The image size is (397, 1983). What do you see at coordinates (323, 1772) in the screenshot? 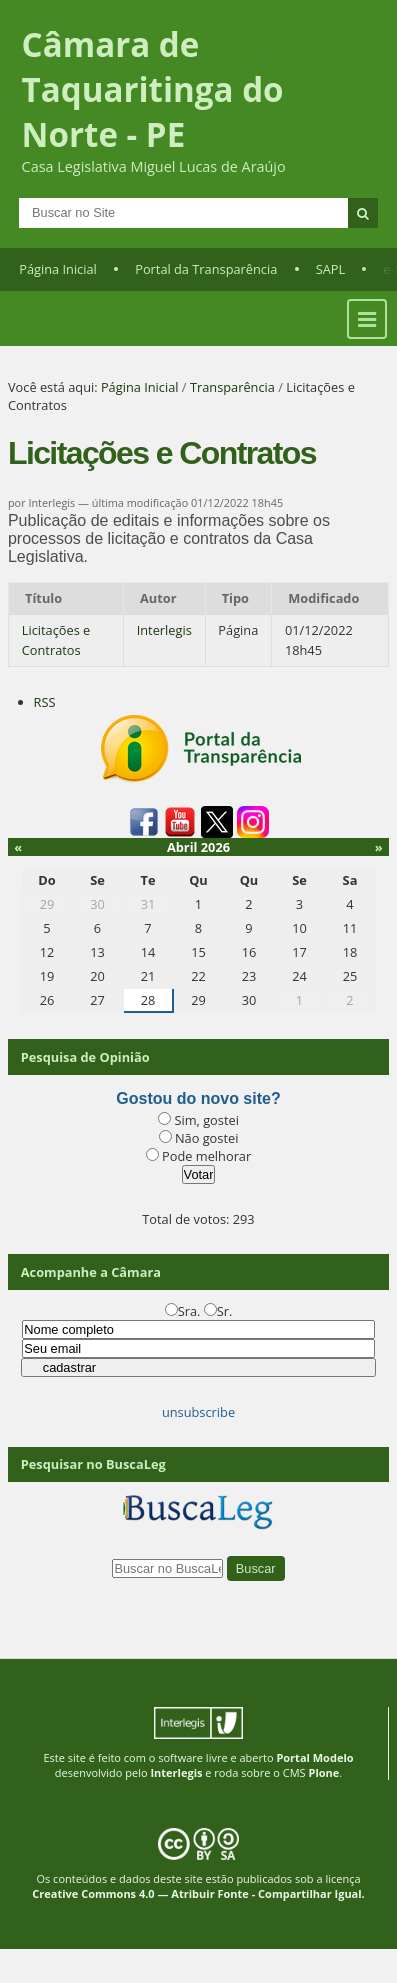
I see `Plone` at bounding box center [323, 1772].